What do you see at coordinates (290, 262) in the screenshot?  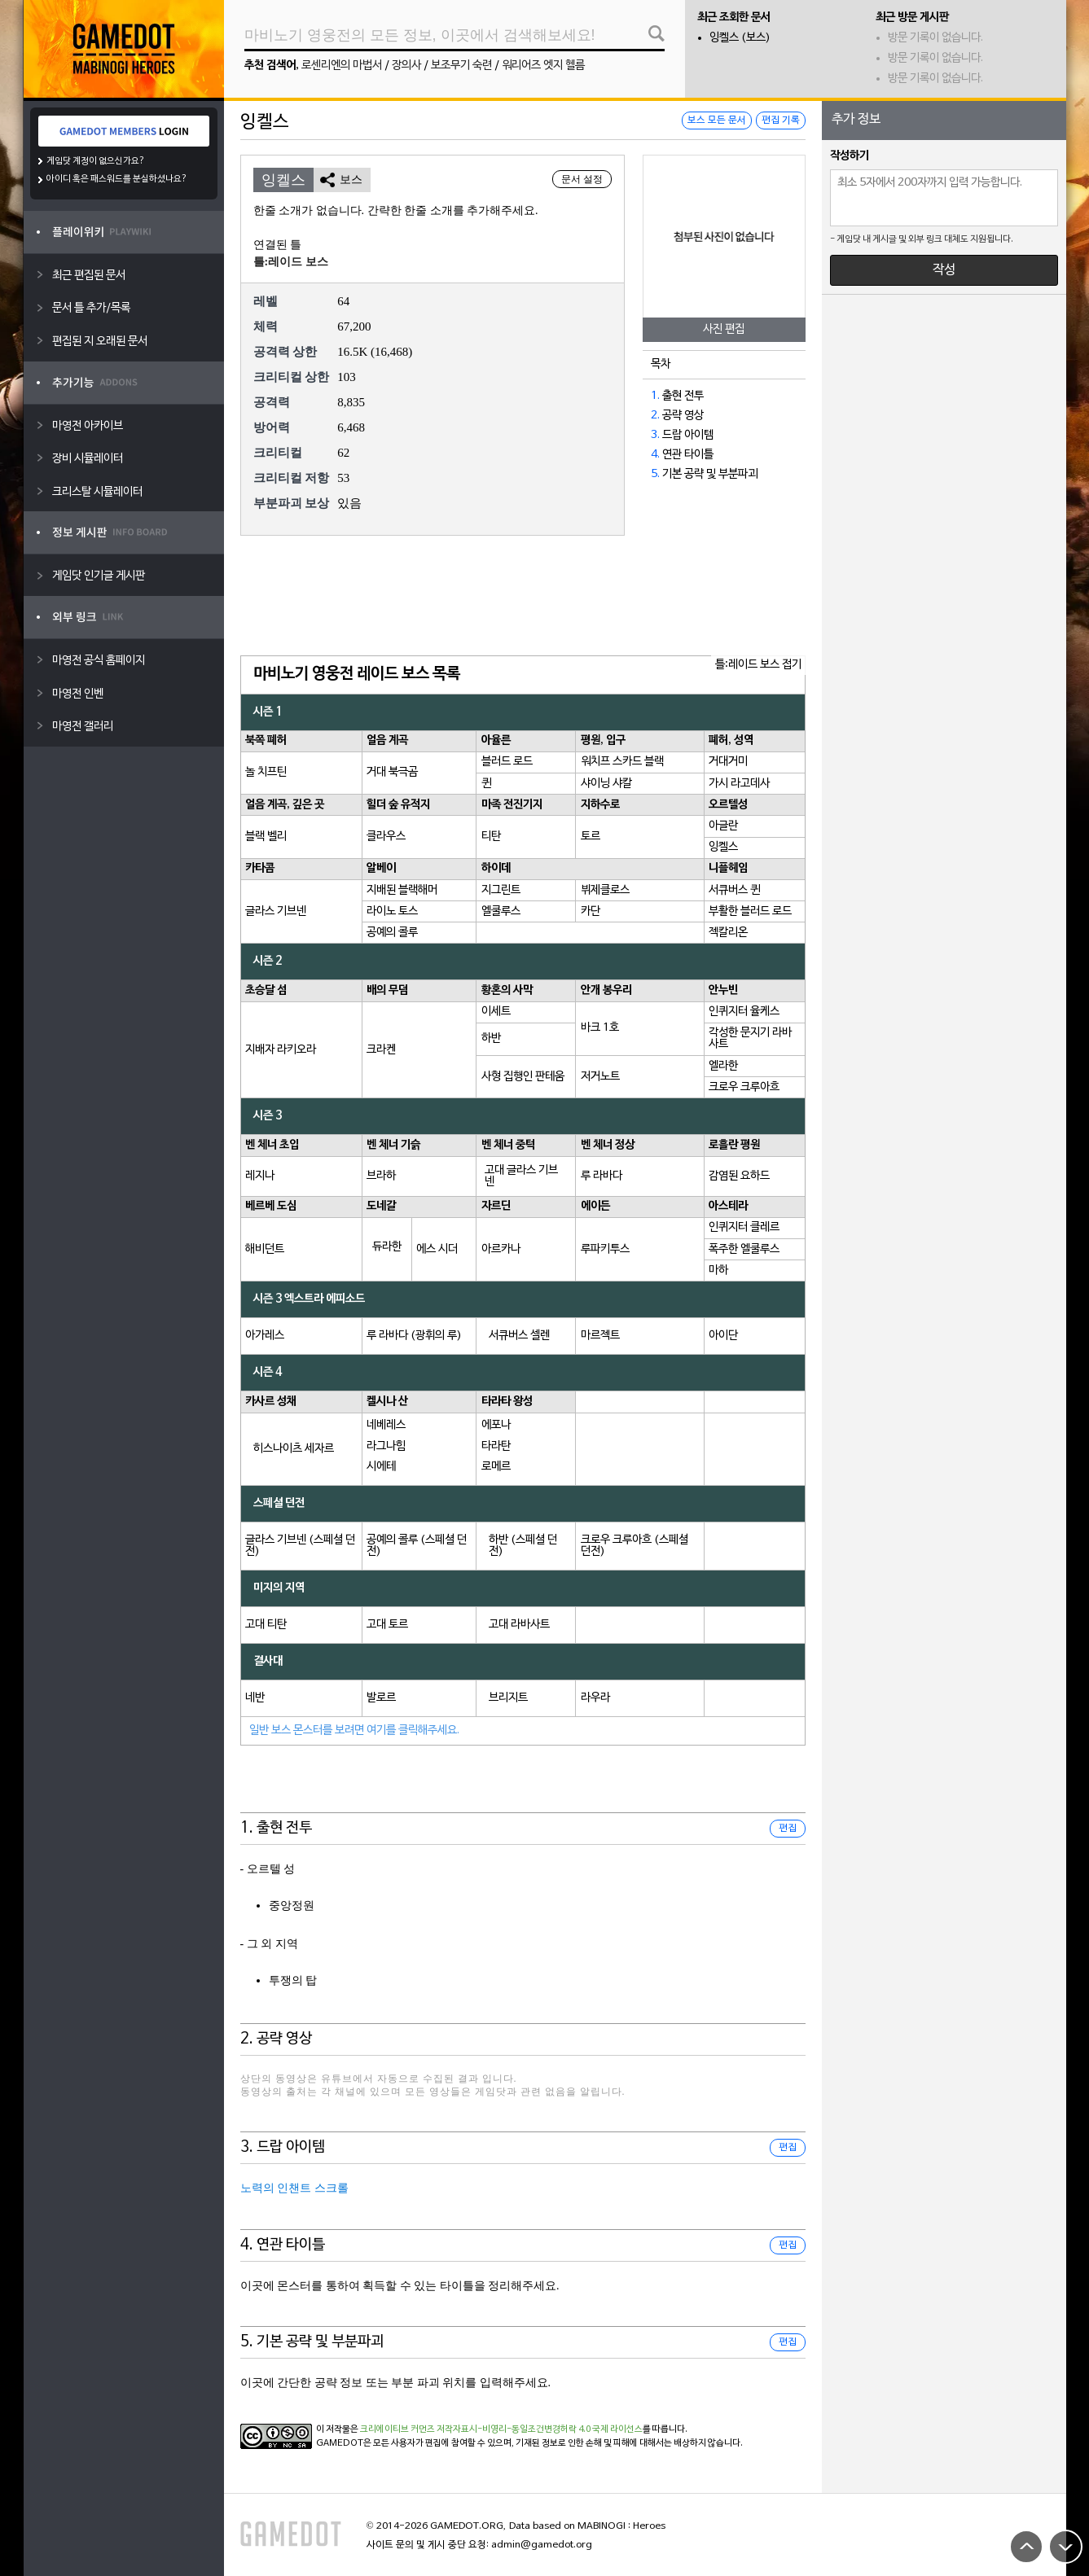 I see `틀:레이드 보스` at bounding box center [290, 262].